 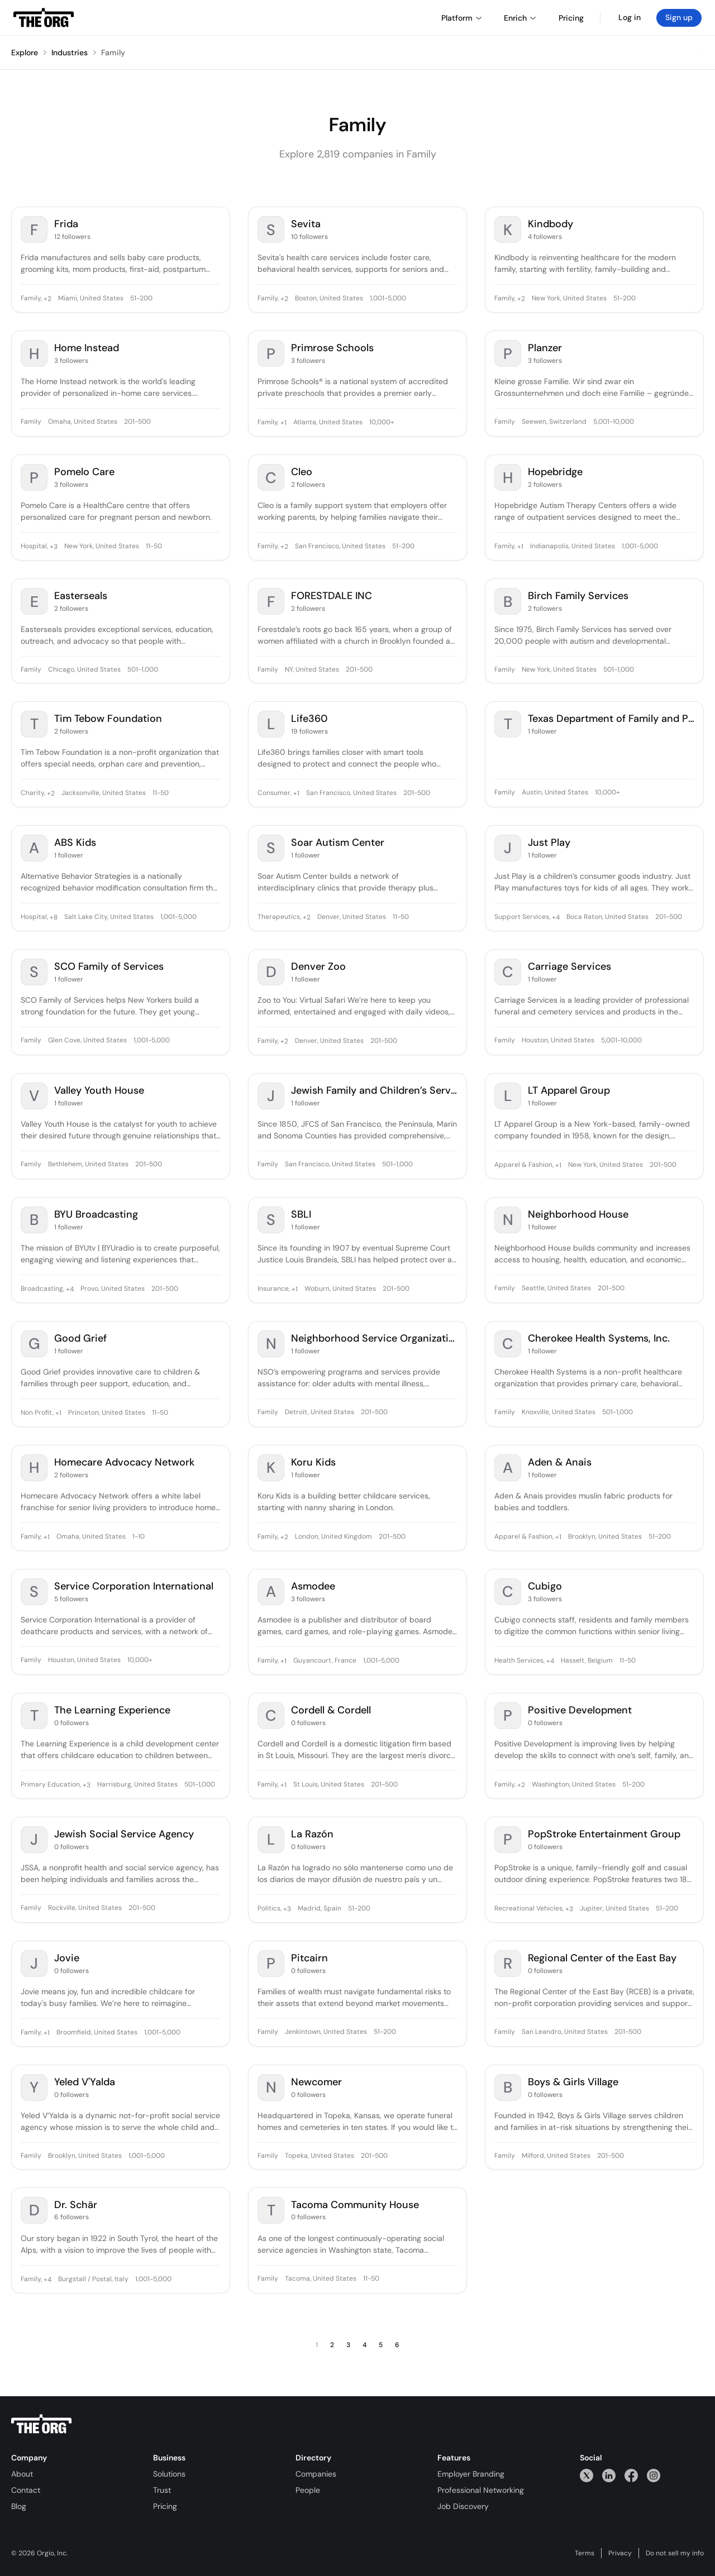 What do you see at coordinates (578, 1214) in the screenshot?
I see `Neighborhood House` at bounding box center [578, 1214].